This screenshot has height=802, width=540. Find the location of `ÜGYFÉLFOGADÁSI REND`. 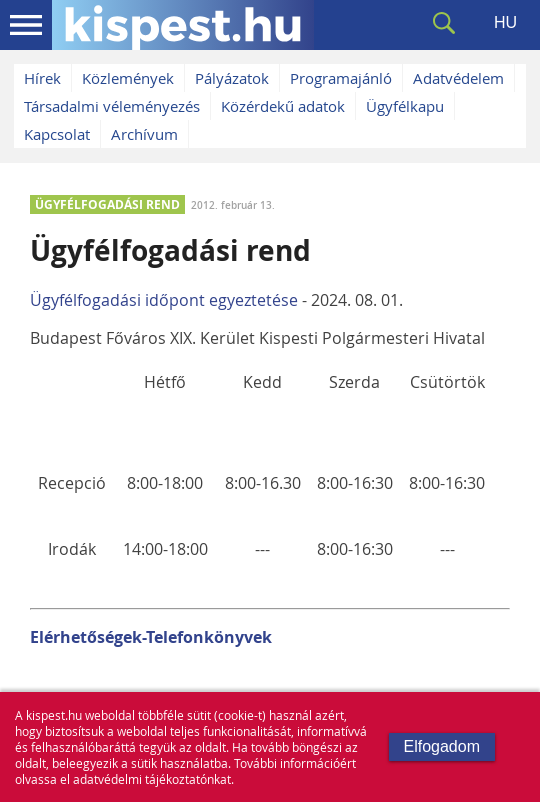

ÜGYFÉLFOGADÁSI REND is located at coordinates (107, 204).